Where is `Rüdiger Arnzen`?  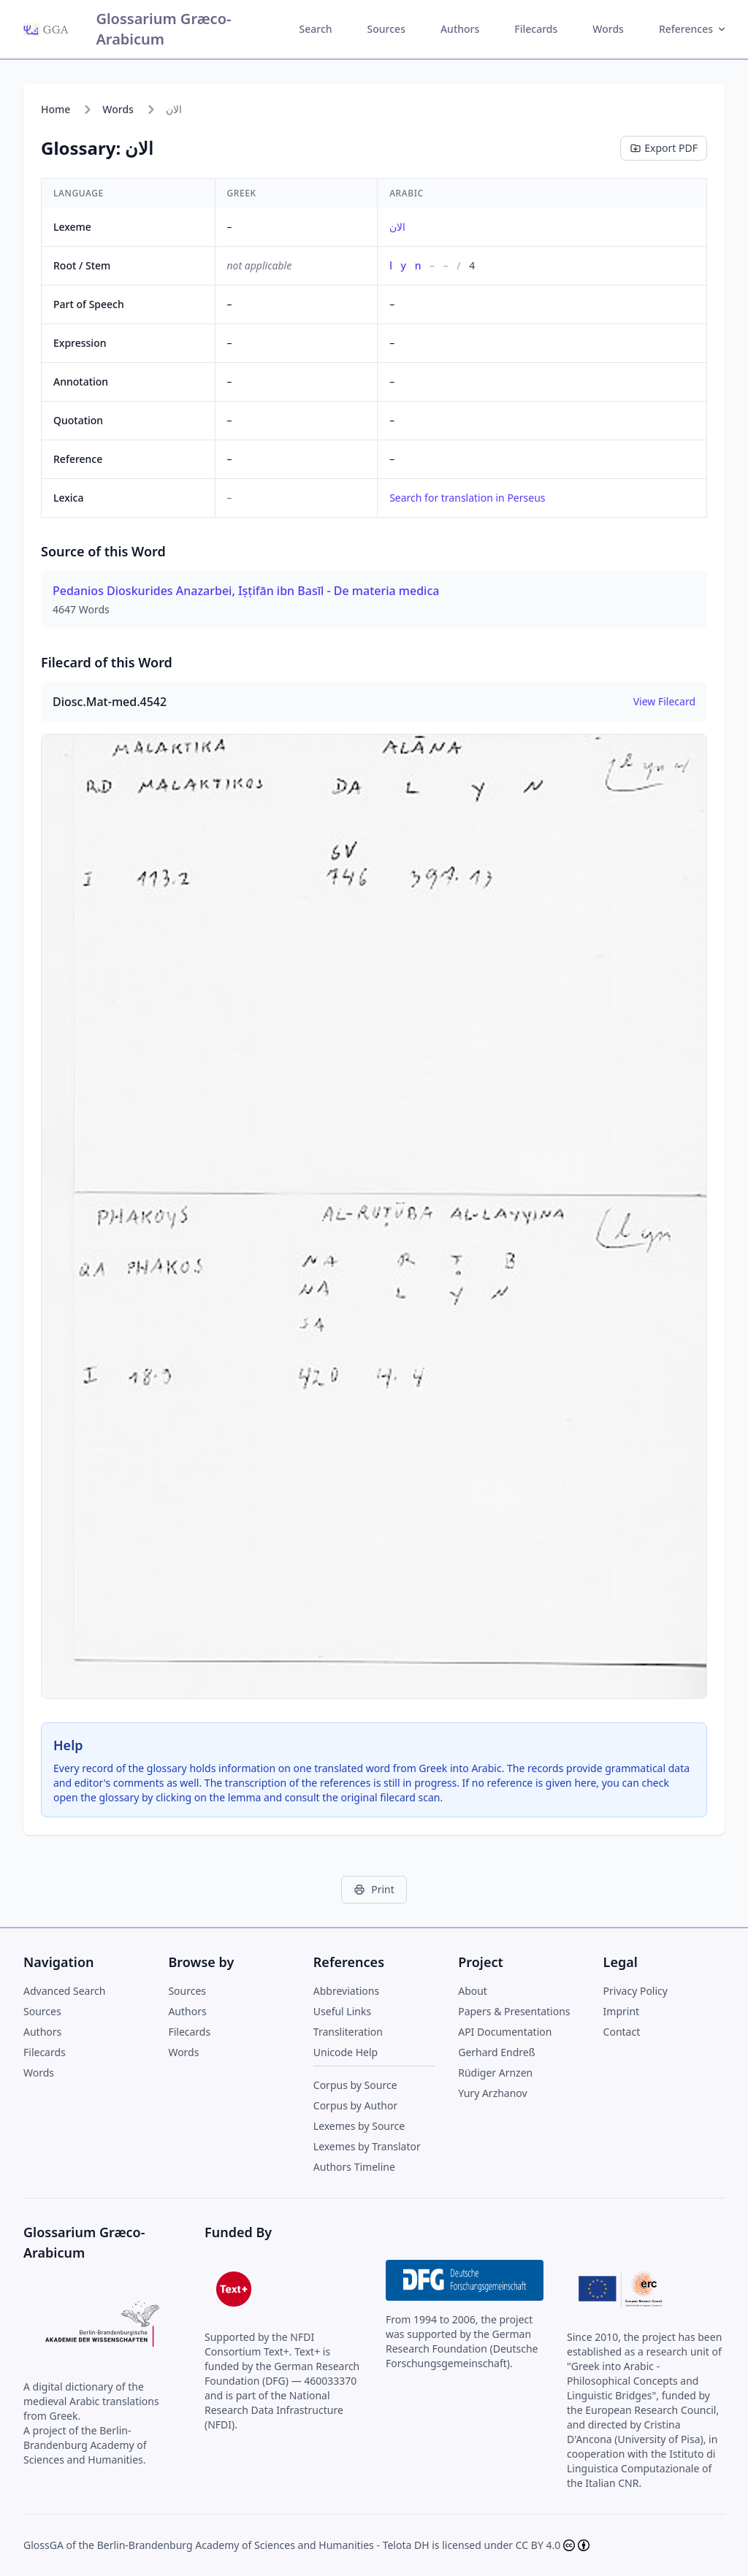 Rüdiger Arnzen is located at coordinates (495, 2072).